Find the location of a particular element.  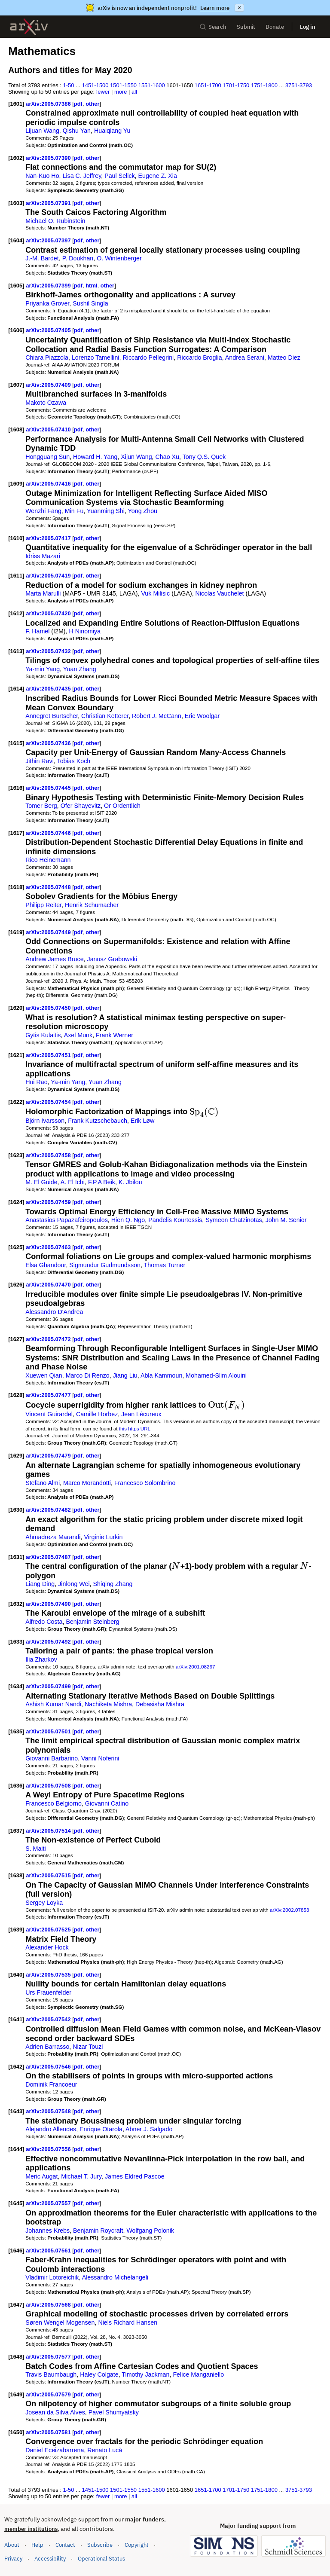

[1606] is located at coordinates (16, 330).